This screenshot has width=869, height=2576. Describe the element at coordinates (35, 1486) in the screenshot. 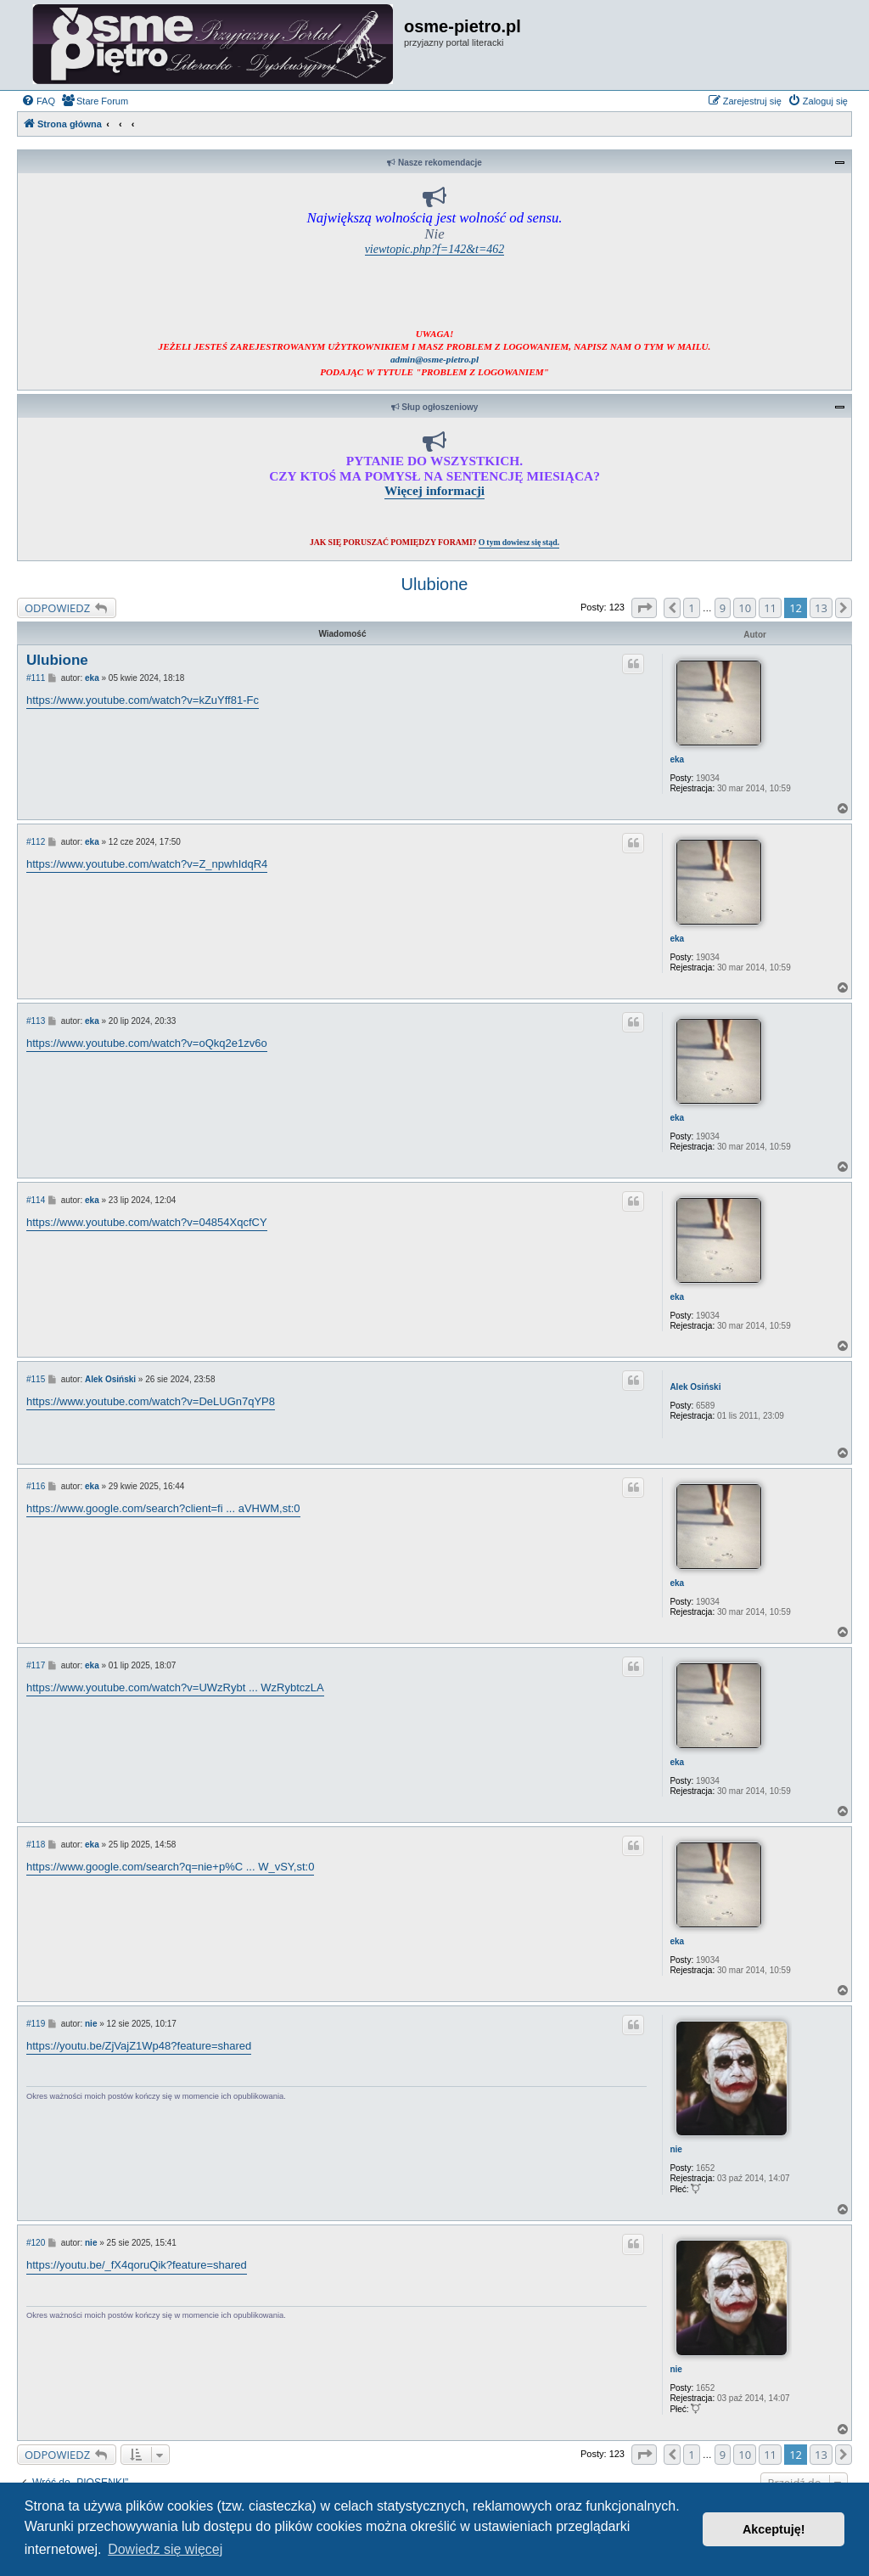

I see `#116` at that location.